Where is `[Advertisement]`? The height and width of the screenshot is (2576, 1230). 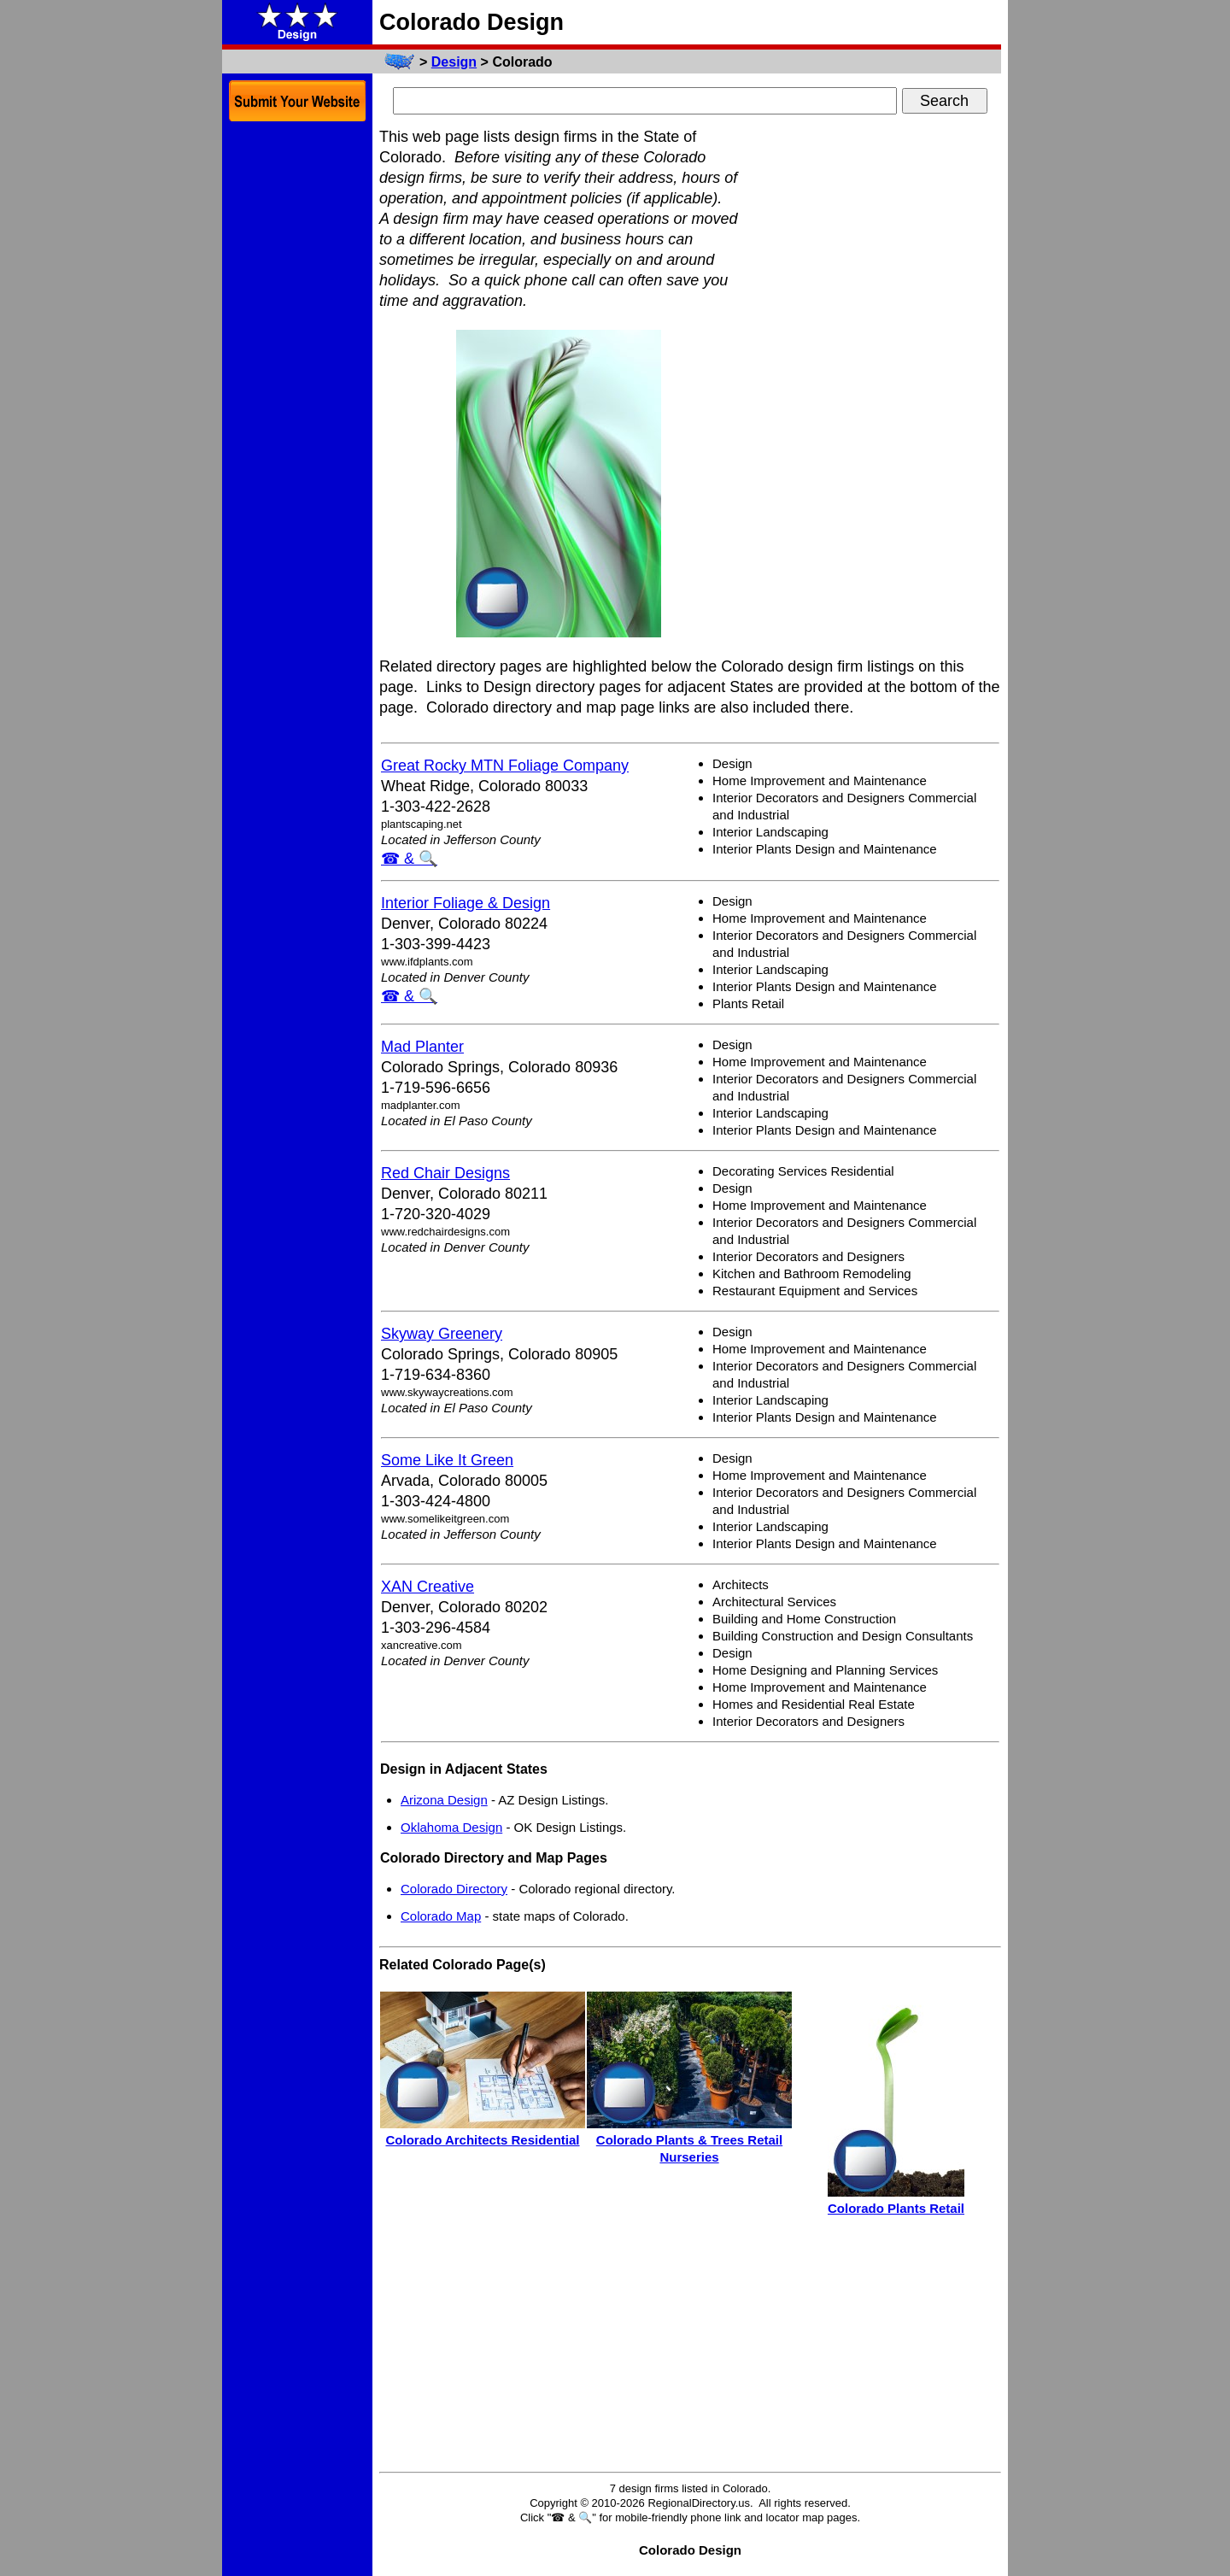 [Advertisement] is located at coordinates (873, 382).